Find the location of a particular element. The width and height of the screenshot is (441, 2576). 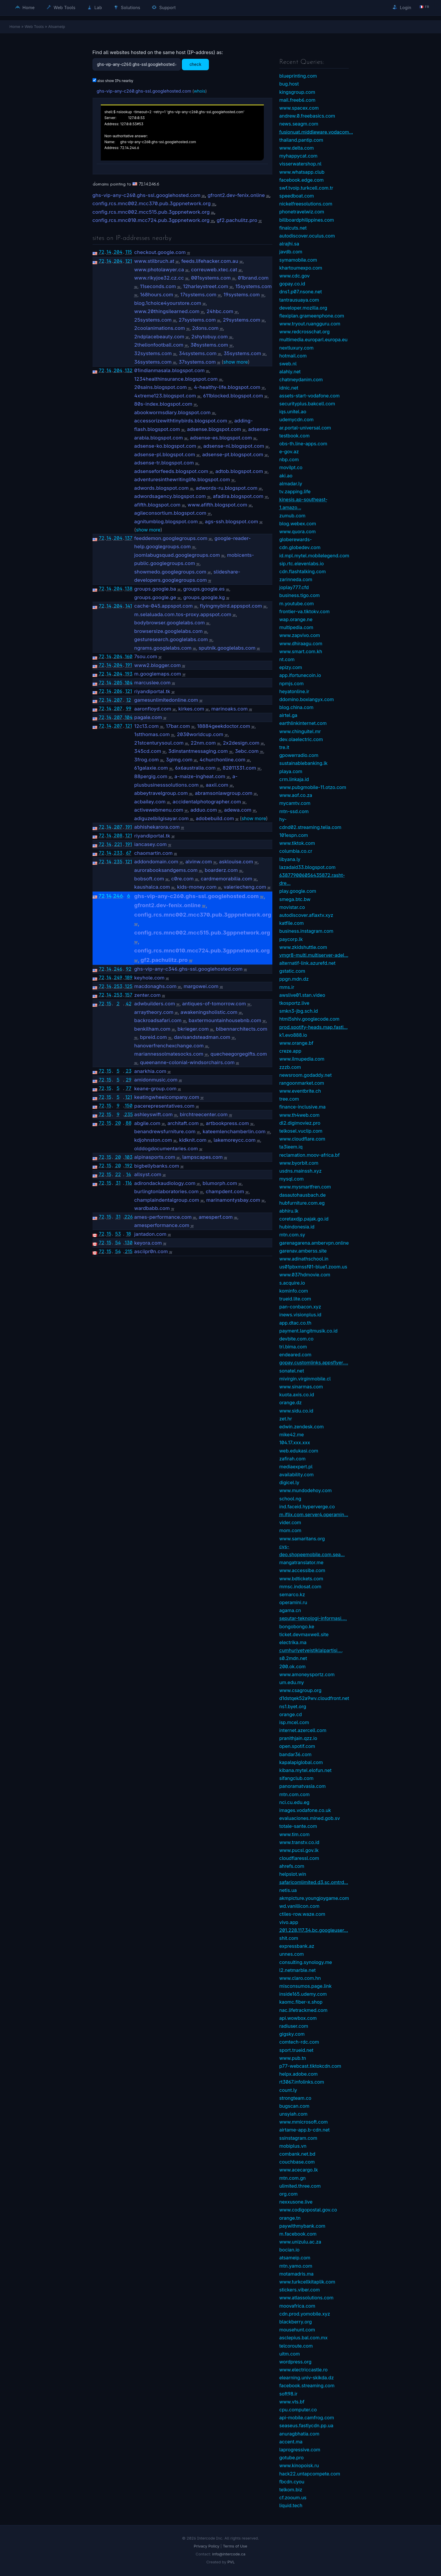

adsense.blogspot.com is located at coordinates (214, 429).